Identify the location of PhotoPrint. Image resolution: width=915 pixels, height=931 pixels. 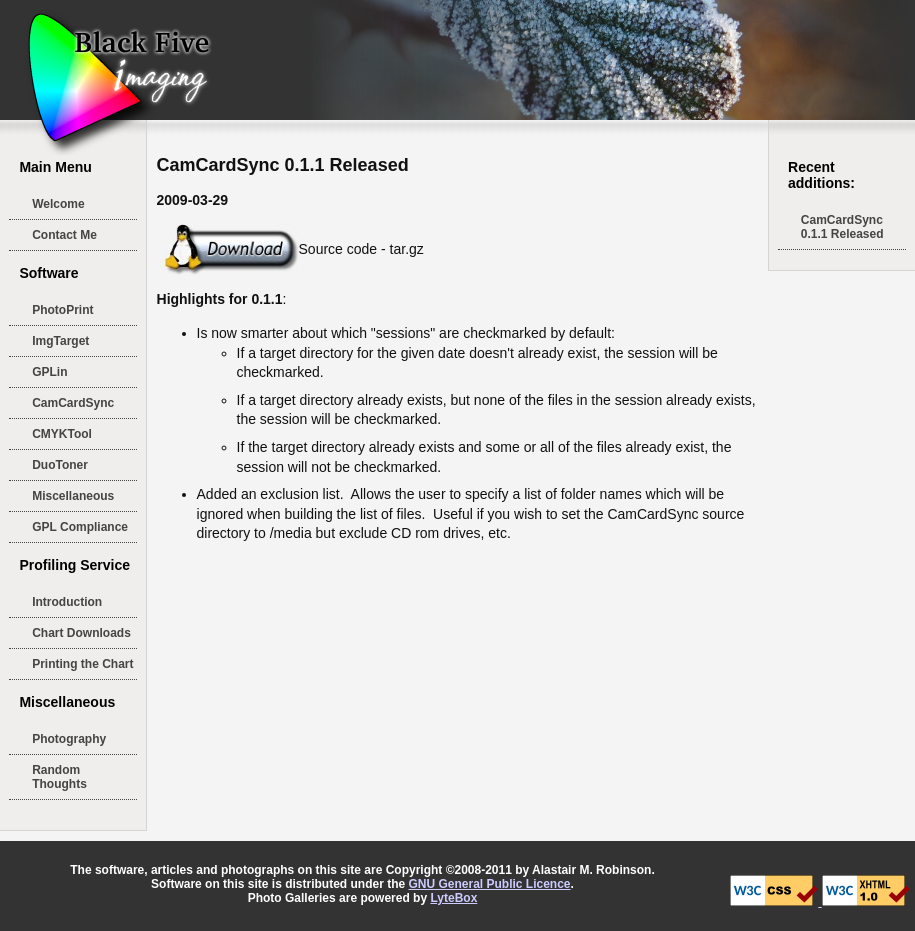
(62, 310).